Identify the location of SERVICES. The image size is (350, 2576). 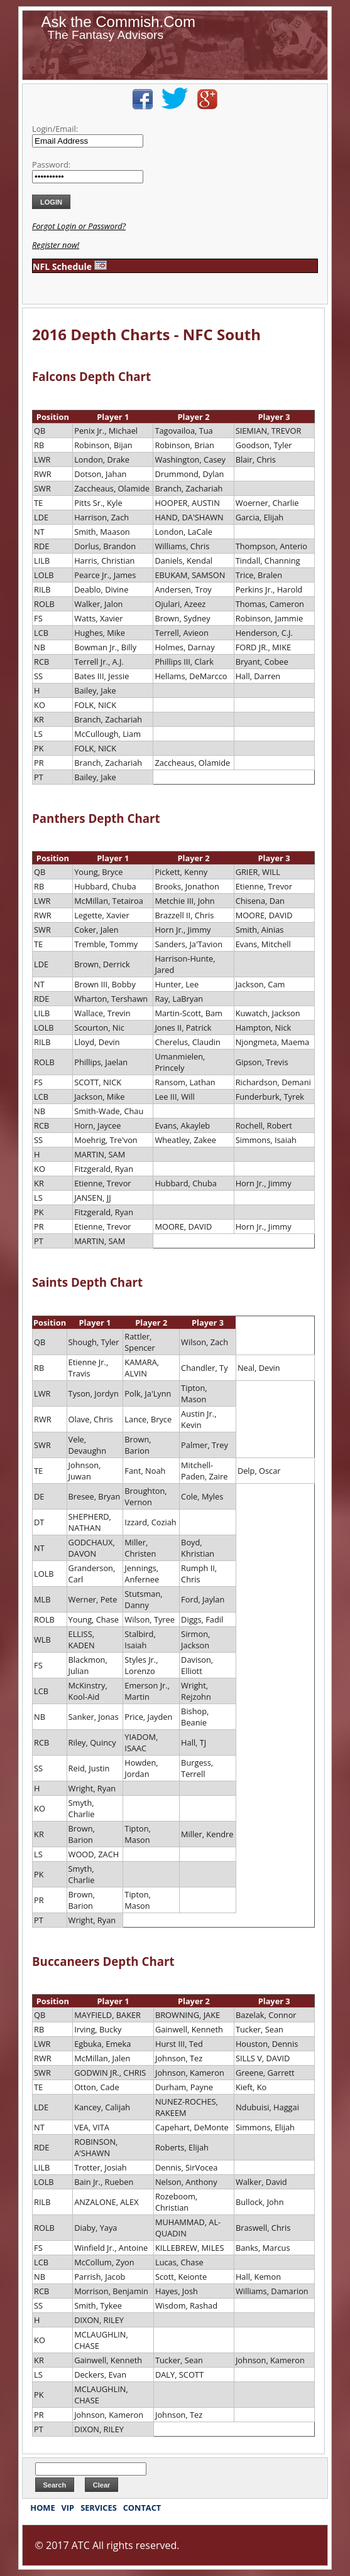
(98, 2507).